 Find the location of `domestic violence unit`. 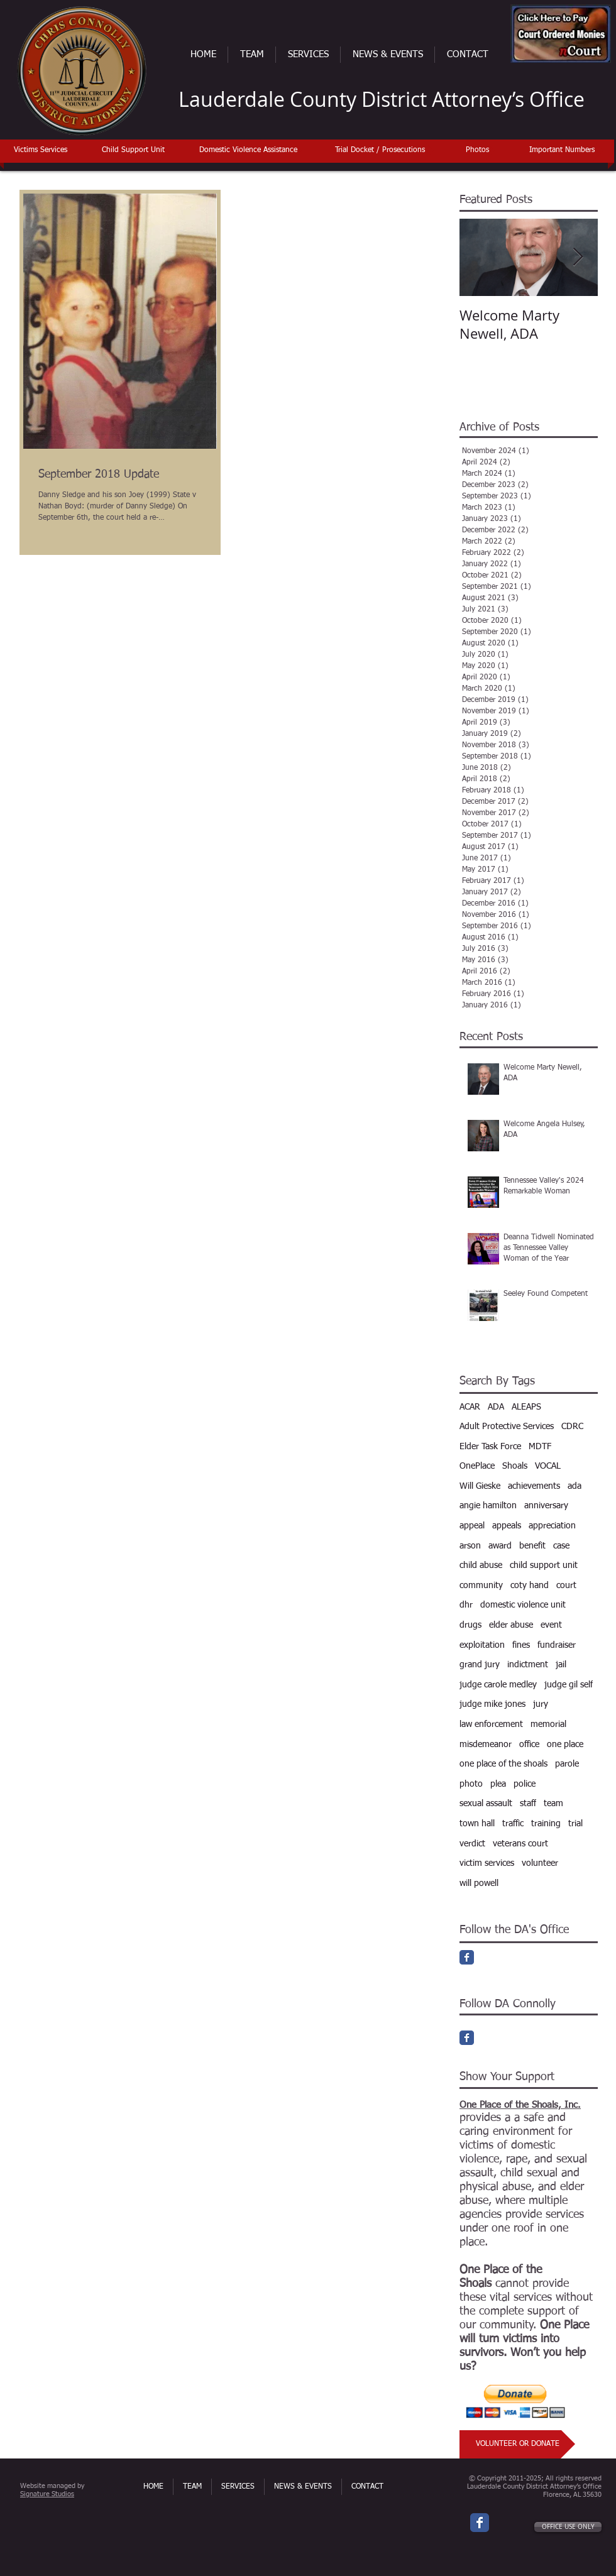

domestic violence unit is located at coordinates (523, 1605).